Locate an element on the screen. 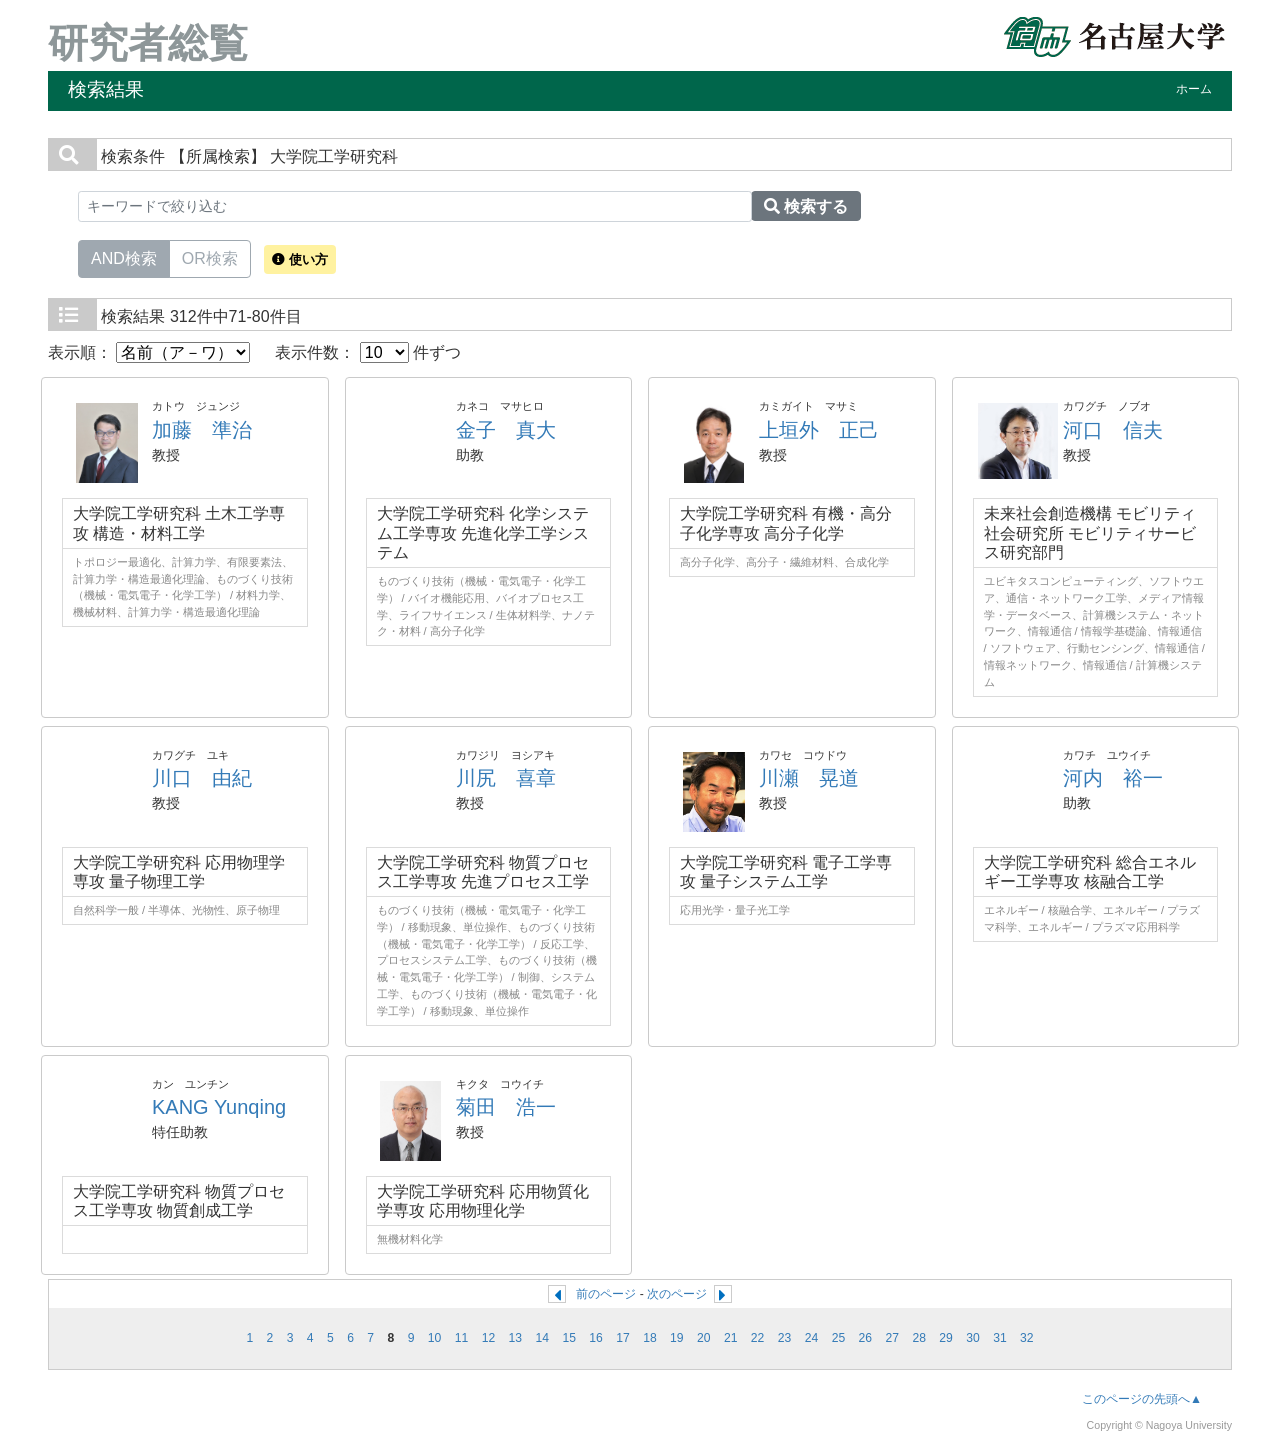  27 is located at coordinates (892, 1338).